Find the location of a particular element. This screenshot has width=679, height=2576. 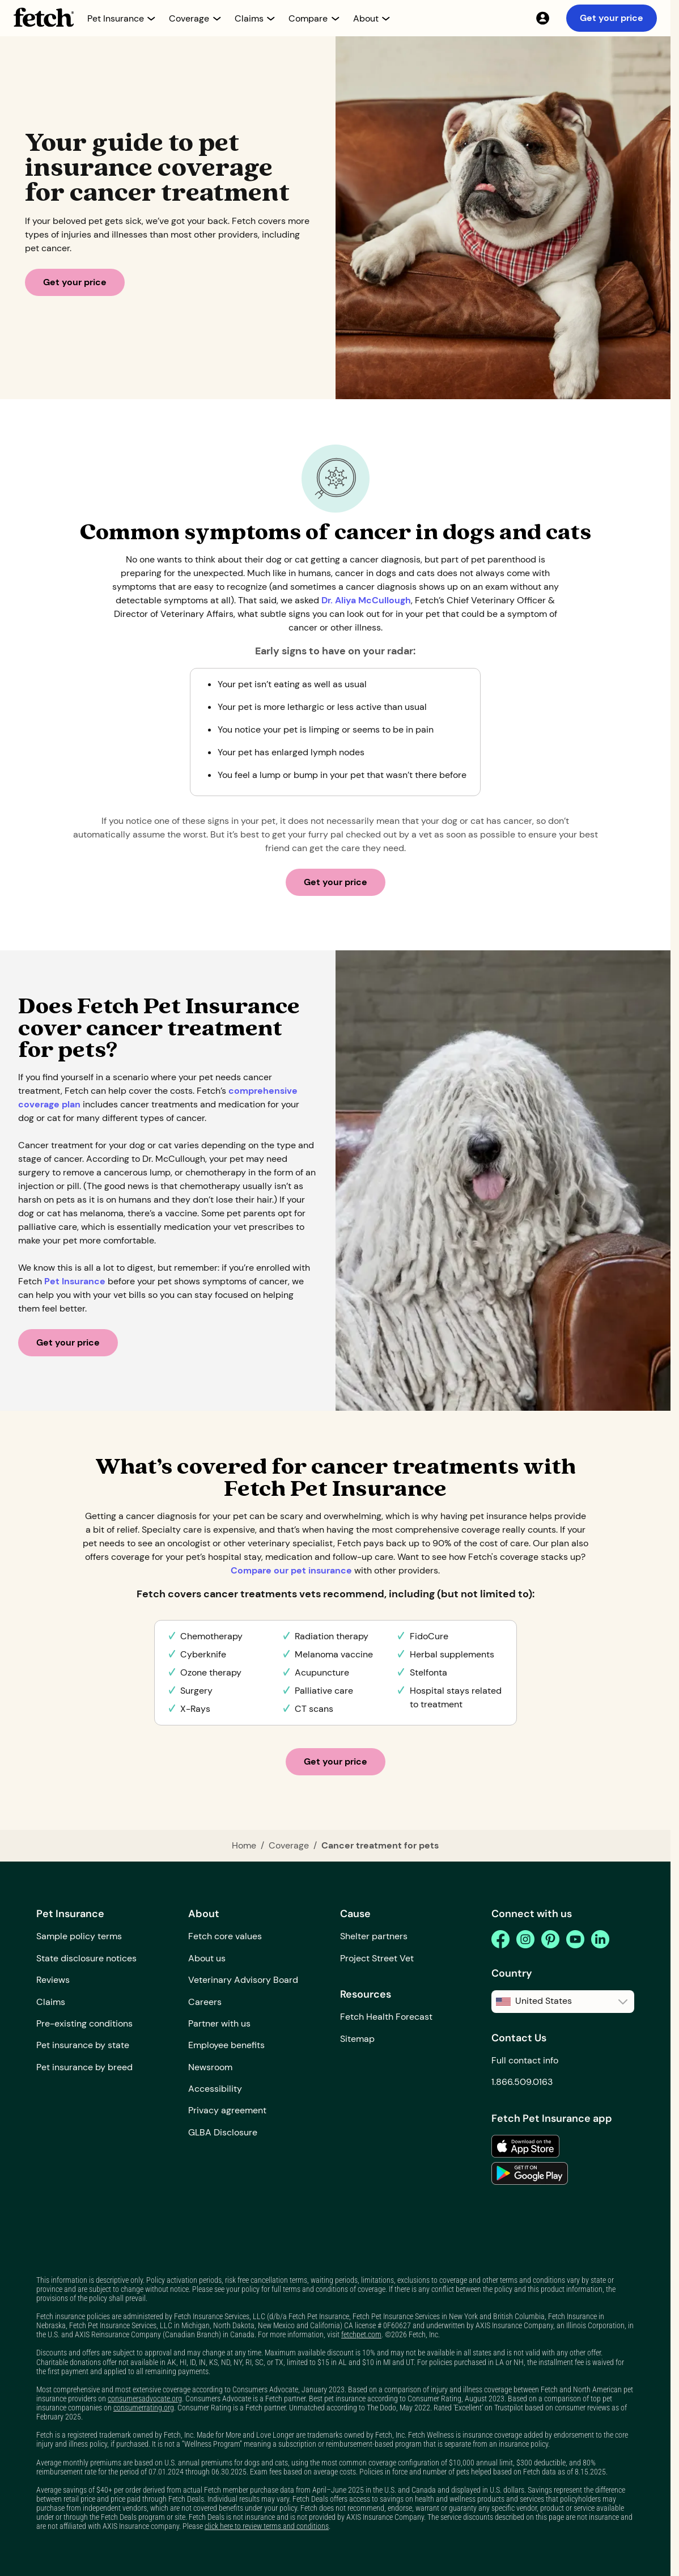

Fetch core values is located at coordinates (225, 1936).